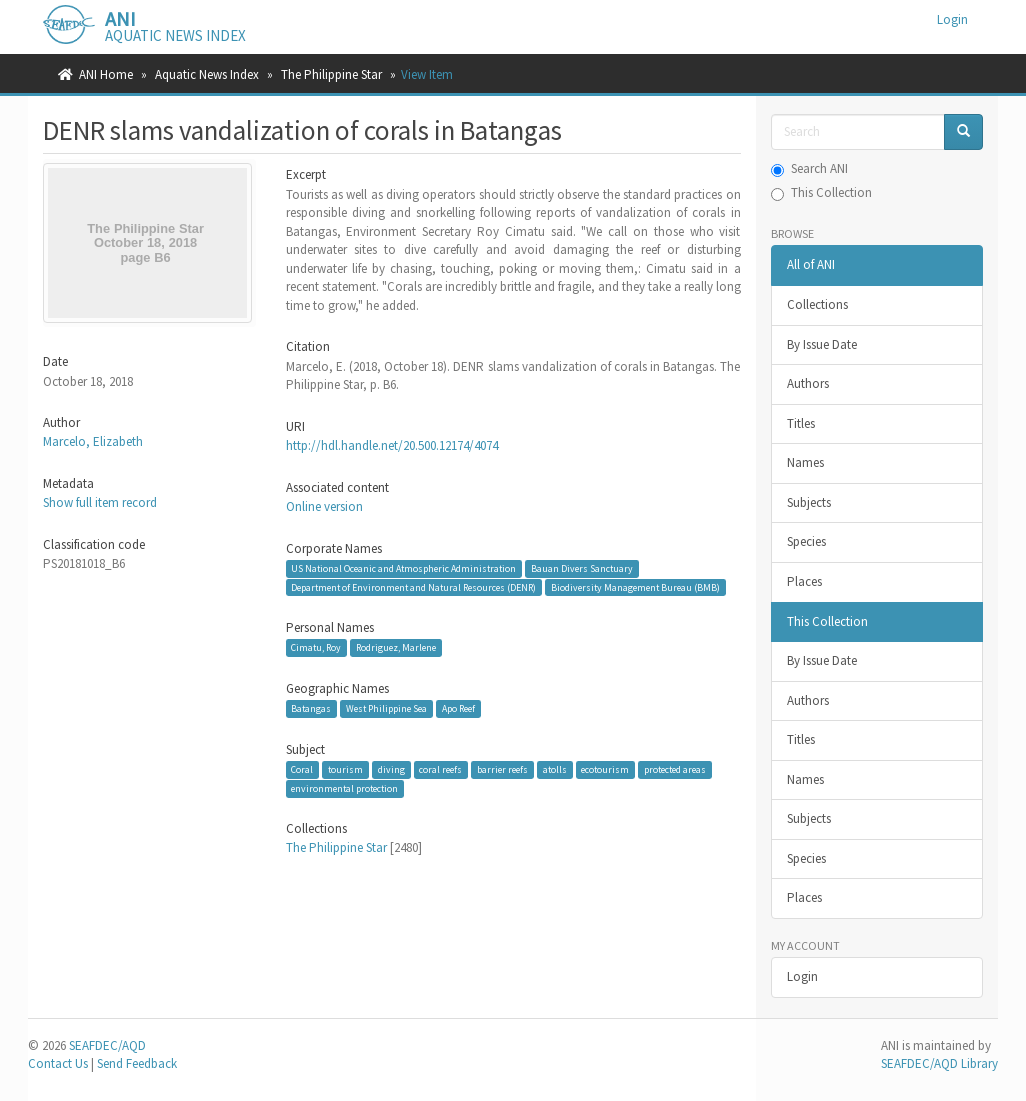 This screenshot has width=1026, height=1101. What do you see at coordinates (58, 1063) in the screenshot?
I see `Contact Us` at bounding box center [58, 1063].